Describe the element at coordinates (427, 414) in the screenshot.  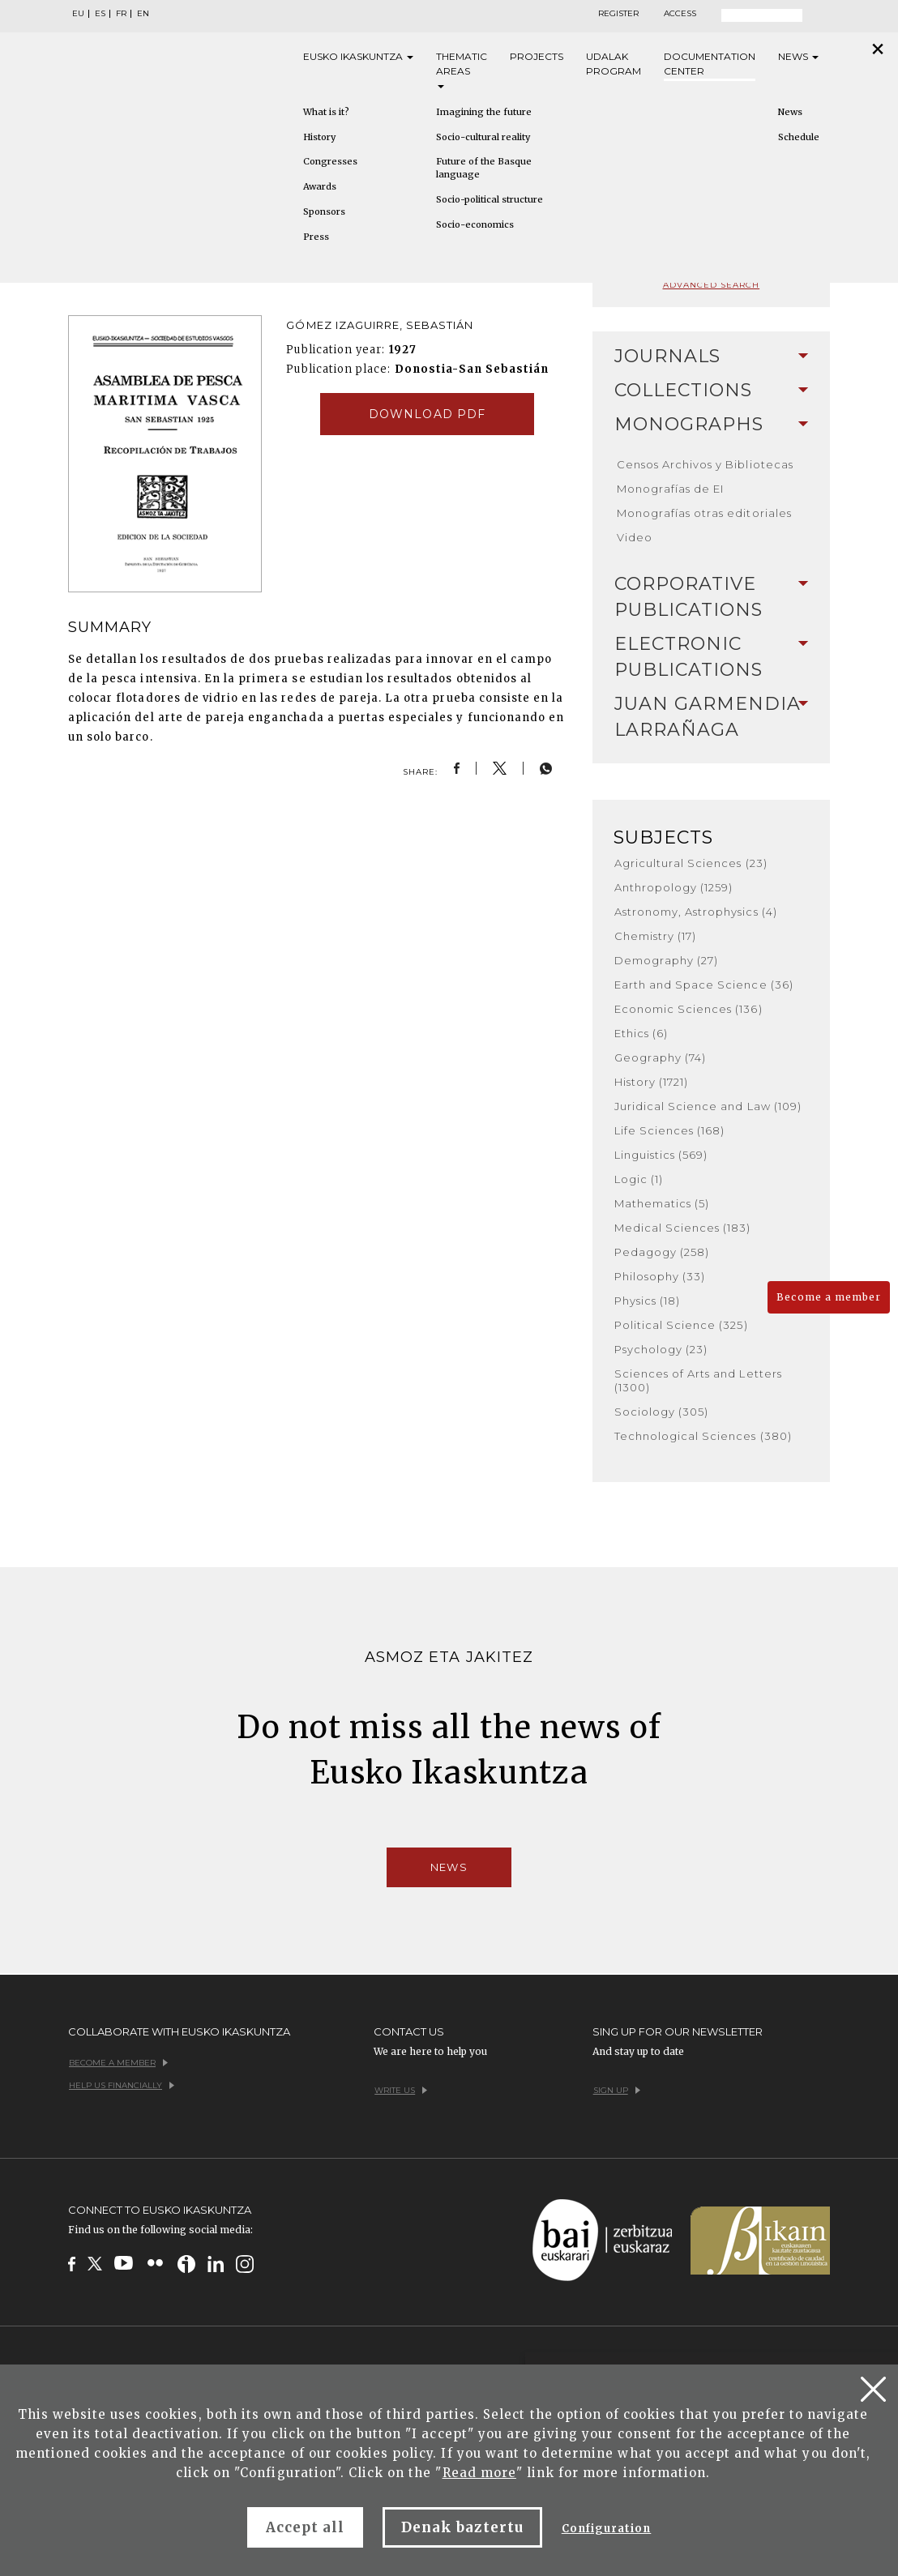
I see `Download pdf` at that location.